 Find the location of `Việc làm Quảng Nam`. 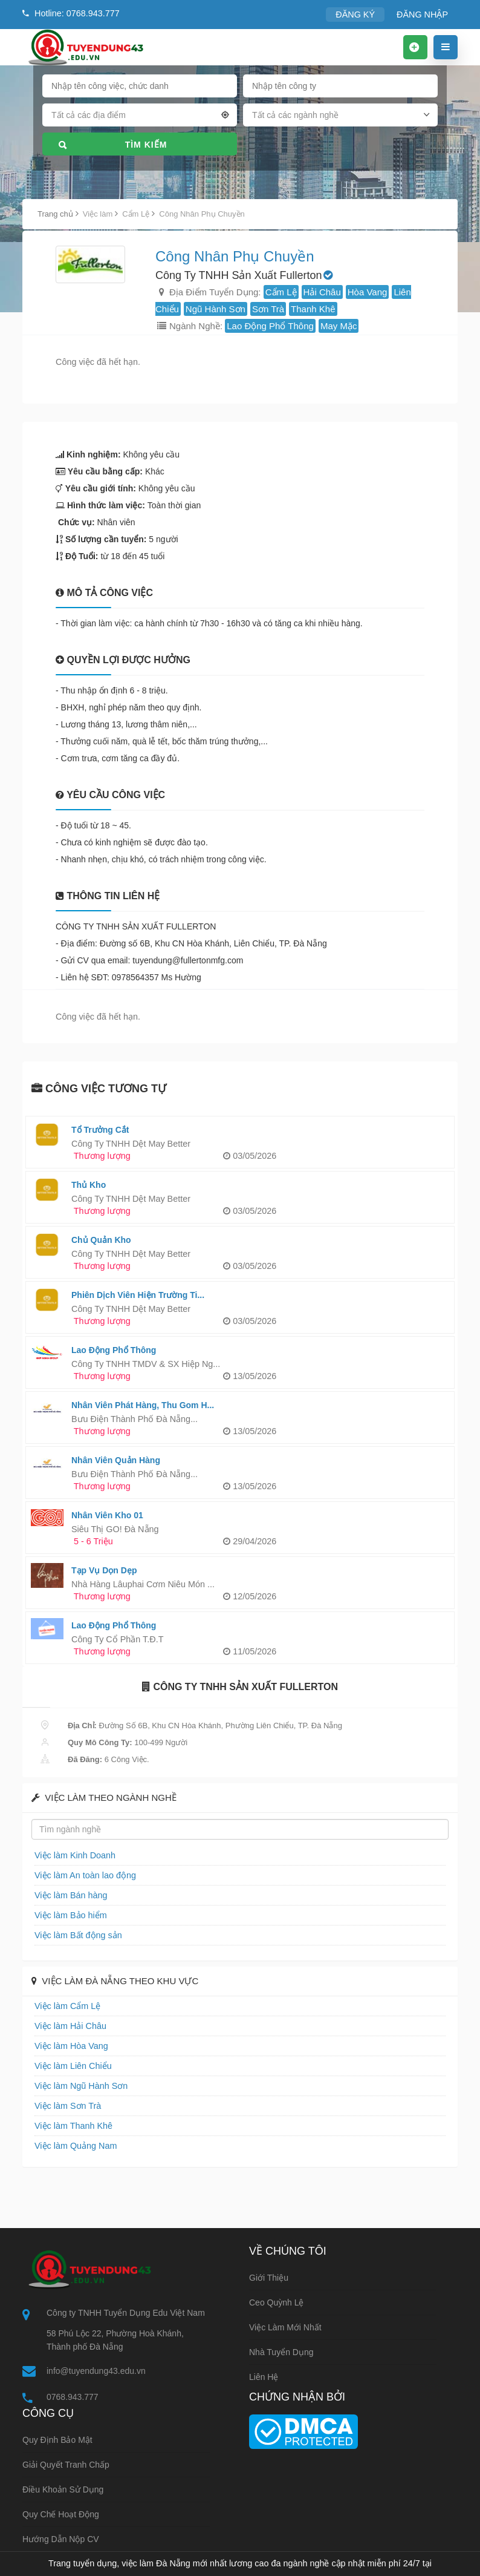

Việc làm Quảng Nam is located at coordinates (71, 2145).